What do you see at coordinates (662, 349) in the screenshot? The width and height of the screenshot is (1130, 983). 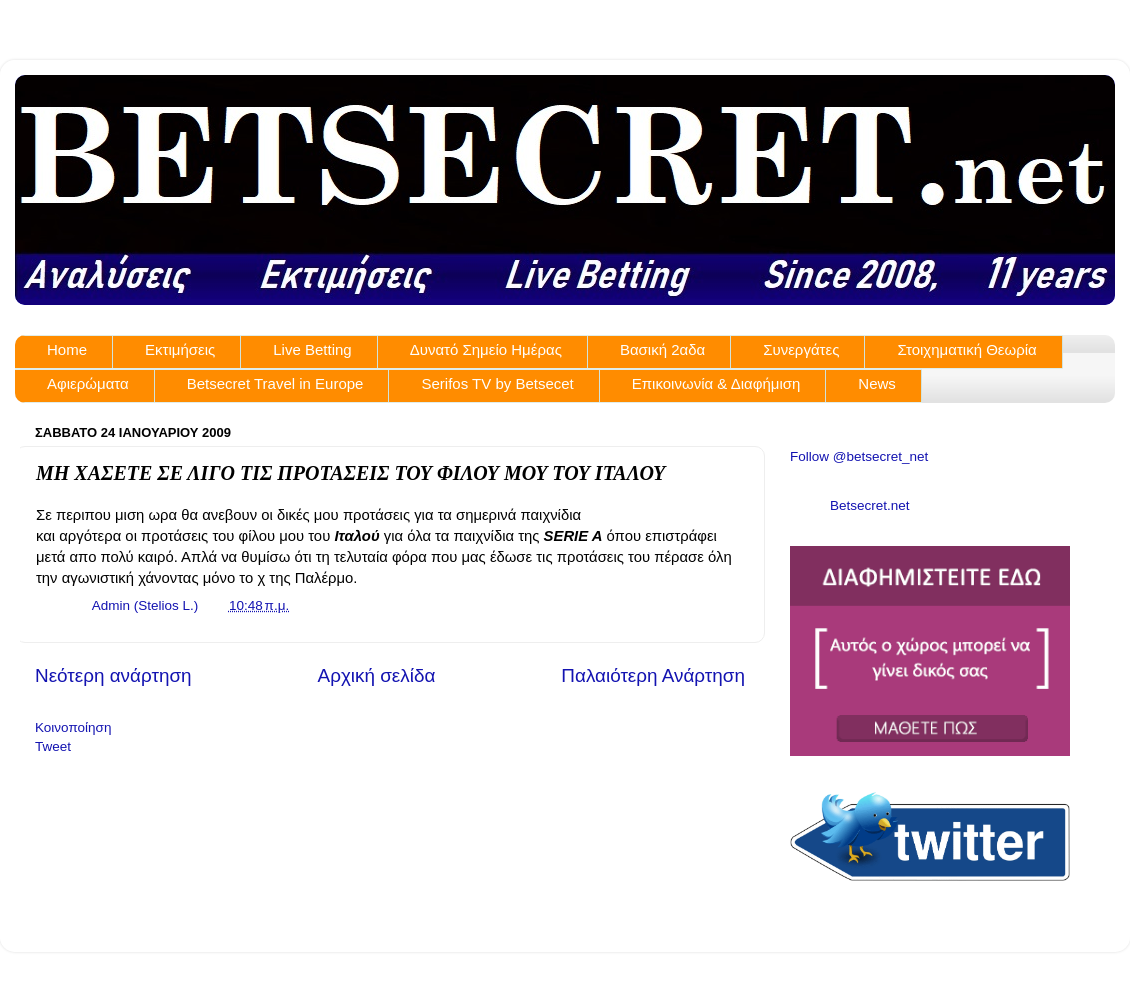 I see `Βασική 2αδα` at bounding box center [662, 349].